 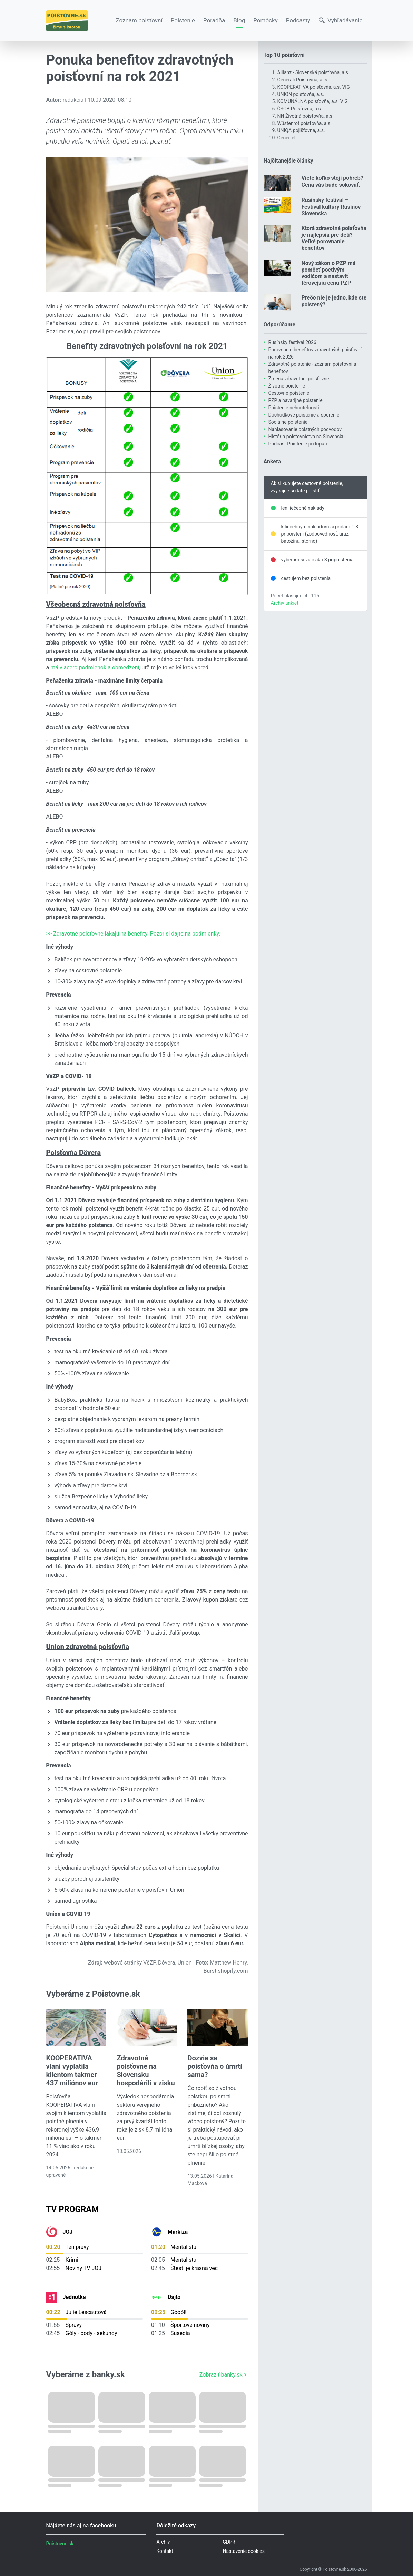 I want to click on UNION poisťovňa, a.s., so click(x=300, y=94).